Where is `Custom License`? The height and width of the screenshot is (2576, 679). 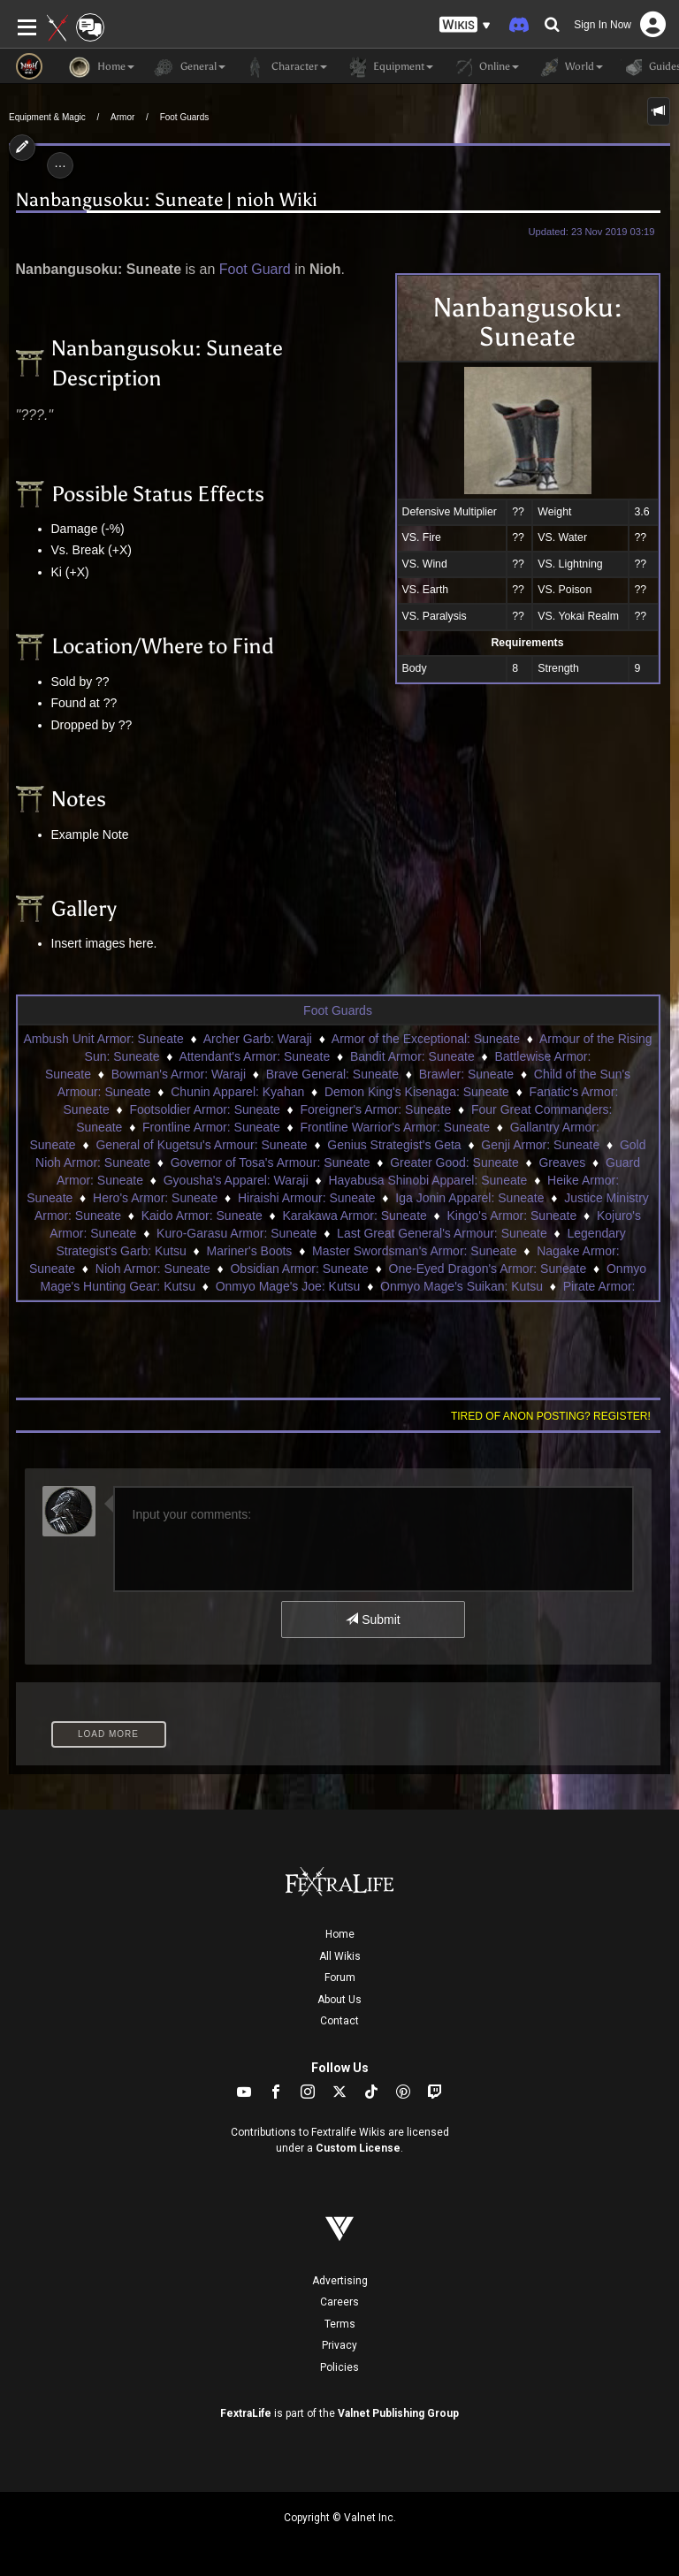 Custom License is located at coordinates (358, 2148).